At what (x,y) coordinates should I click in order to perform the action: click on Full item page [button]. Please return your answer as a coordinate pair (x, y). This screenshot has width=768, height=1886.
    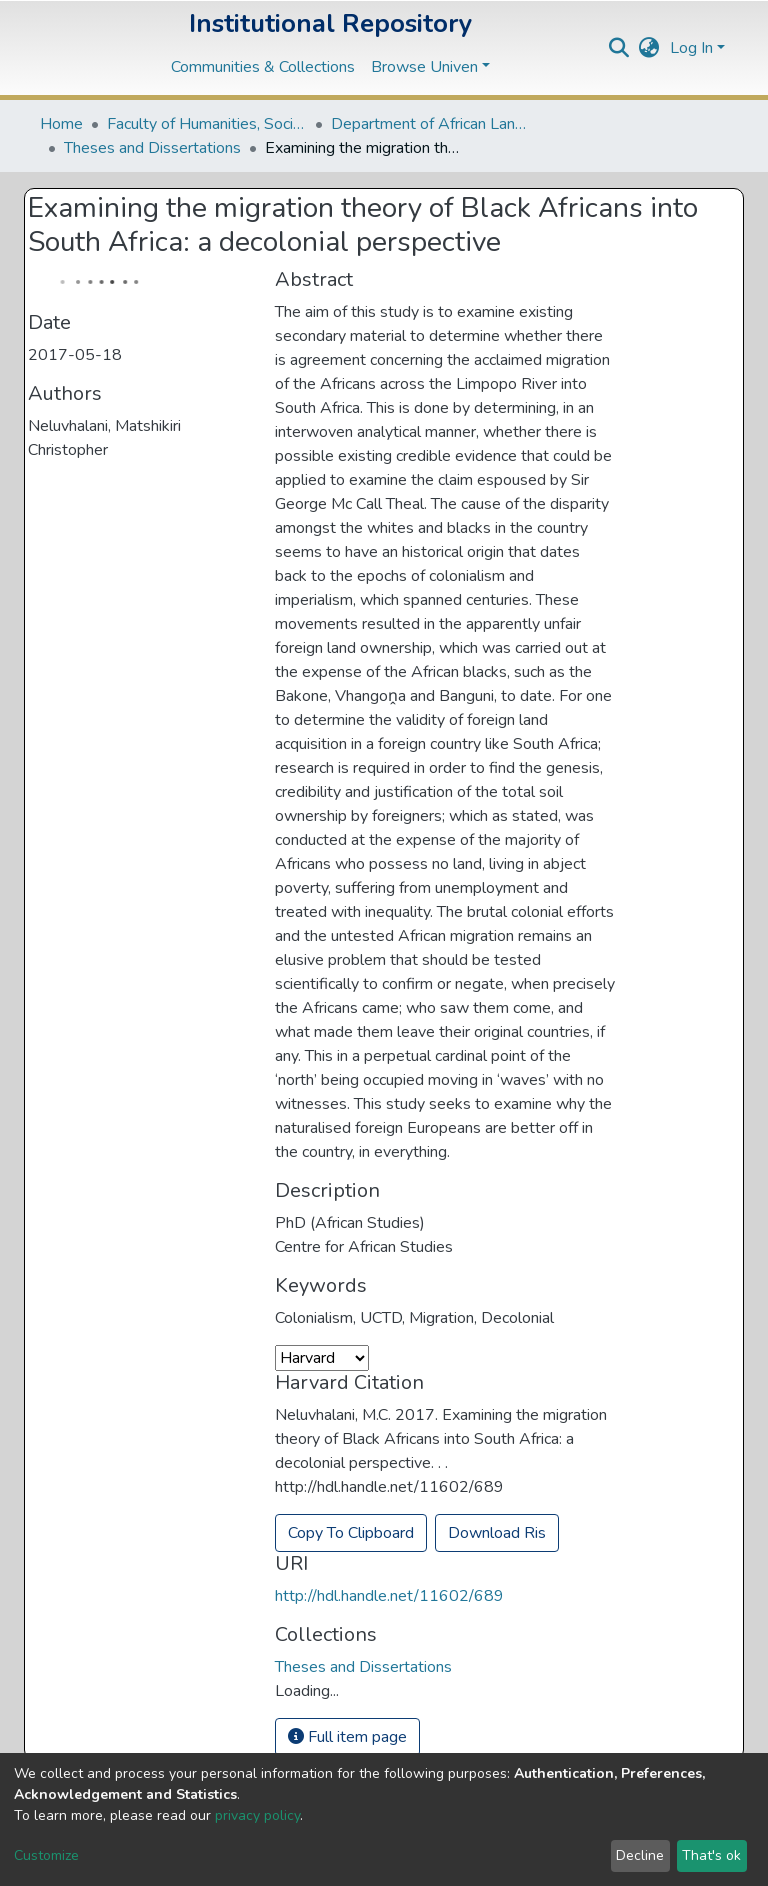
    Looking at the image, I should click on (347, 1737).